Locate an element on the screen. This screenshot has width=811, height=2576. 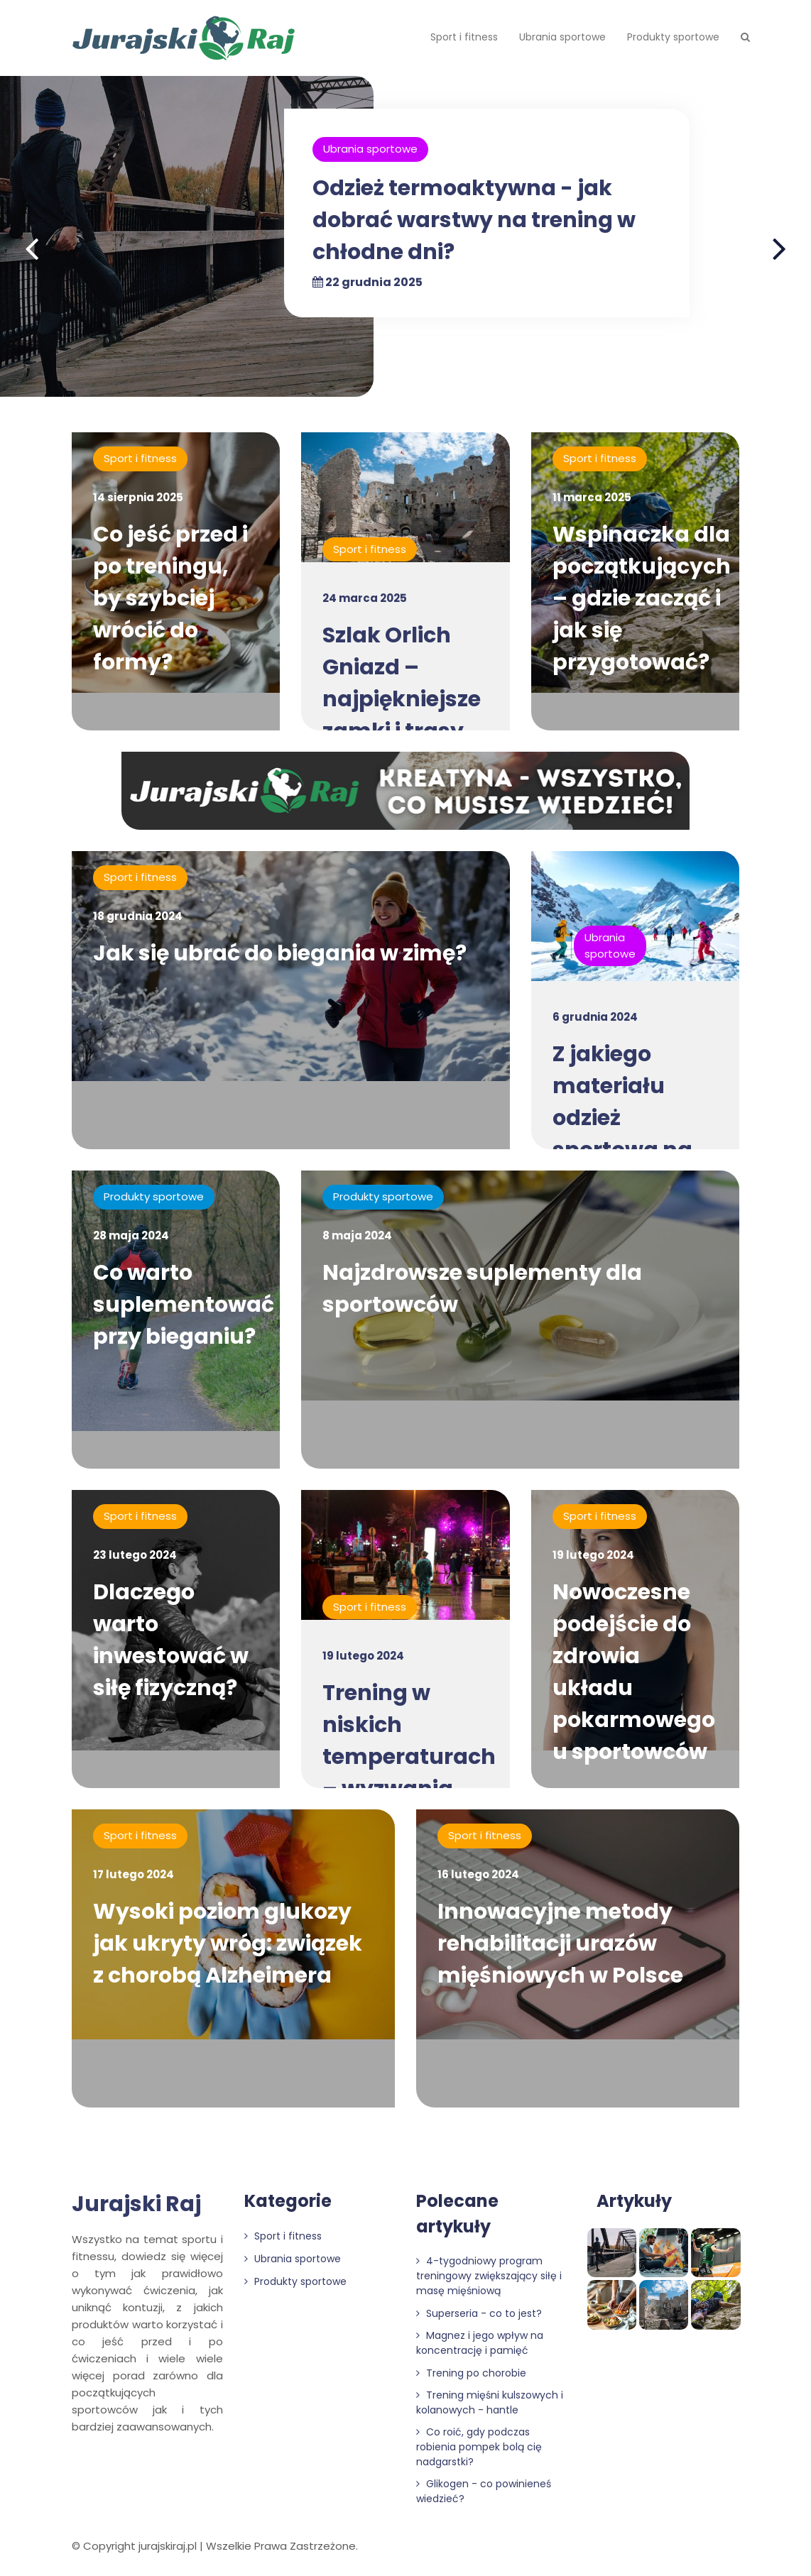
Co jeść przed i po treningu, by szybciej wrócić do formy? is located at coordinates (170, 598).